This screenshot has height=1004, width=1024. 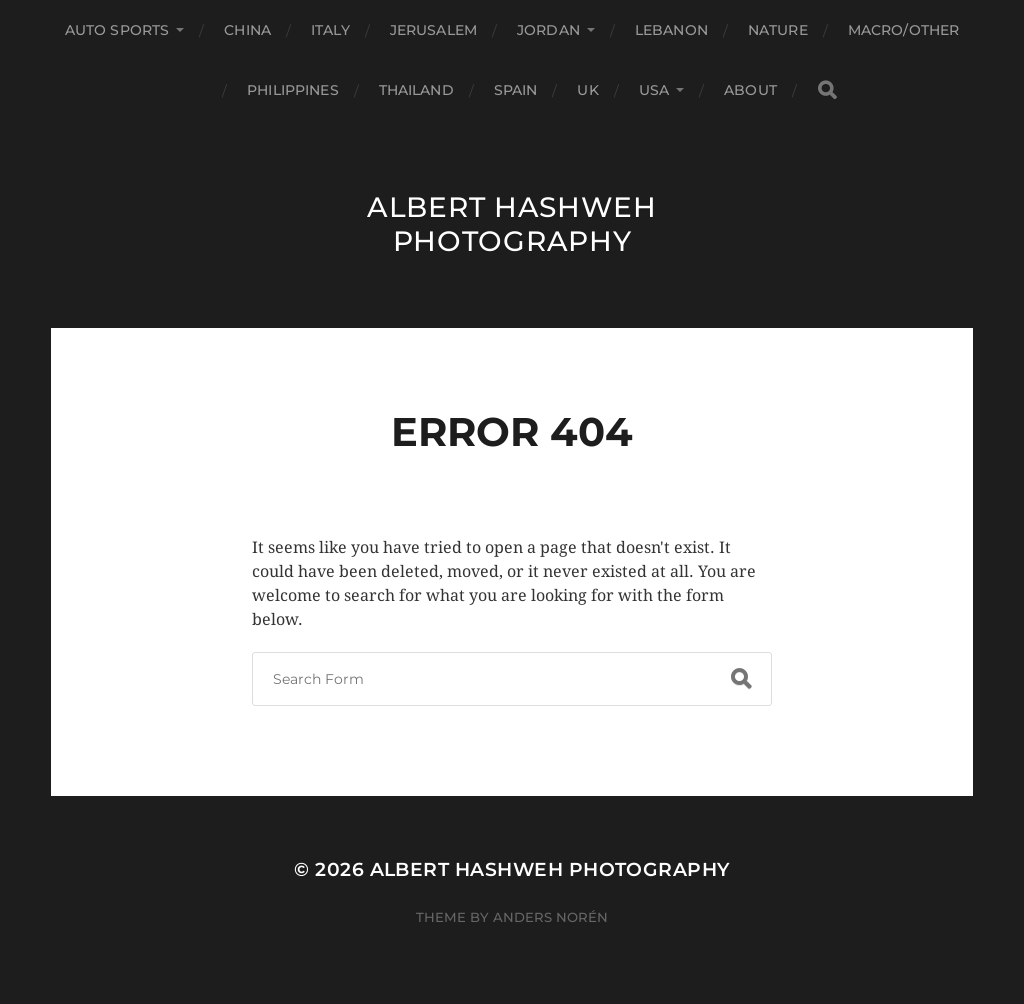 What do you see at coordinates (778, 30) in the screenshot?
I see `Nature` at bounding box center [778, 30].